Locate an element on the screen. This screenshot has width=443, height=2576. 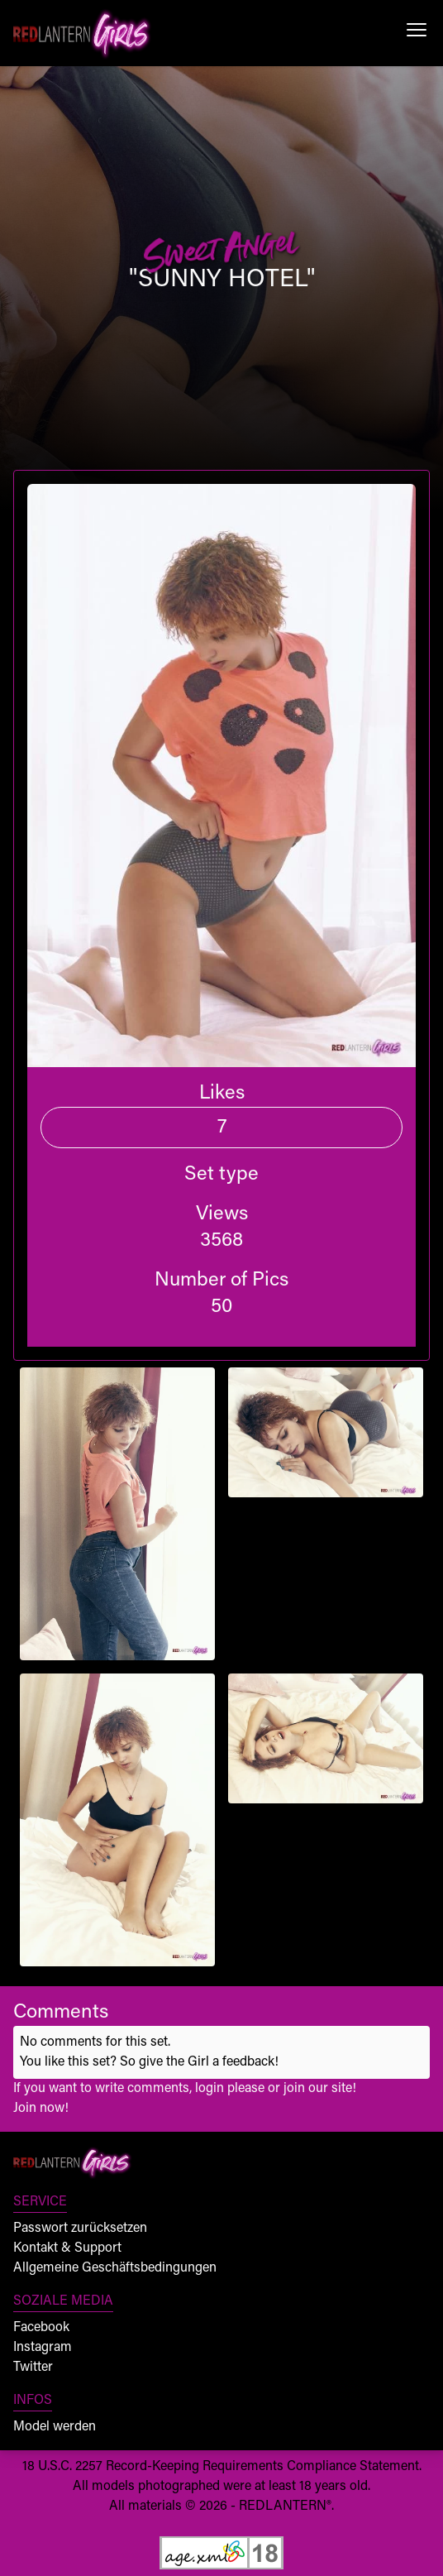
Allgemeine Geschäftsbedingungen is located at coordinates (115, 2268).